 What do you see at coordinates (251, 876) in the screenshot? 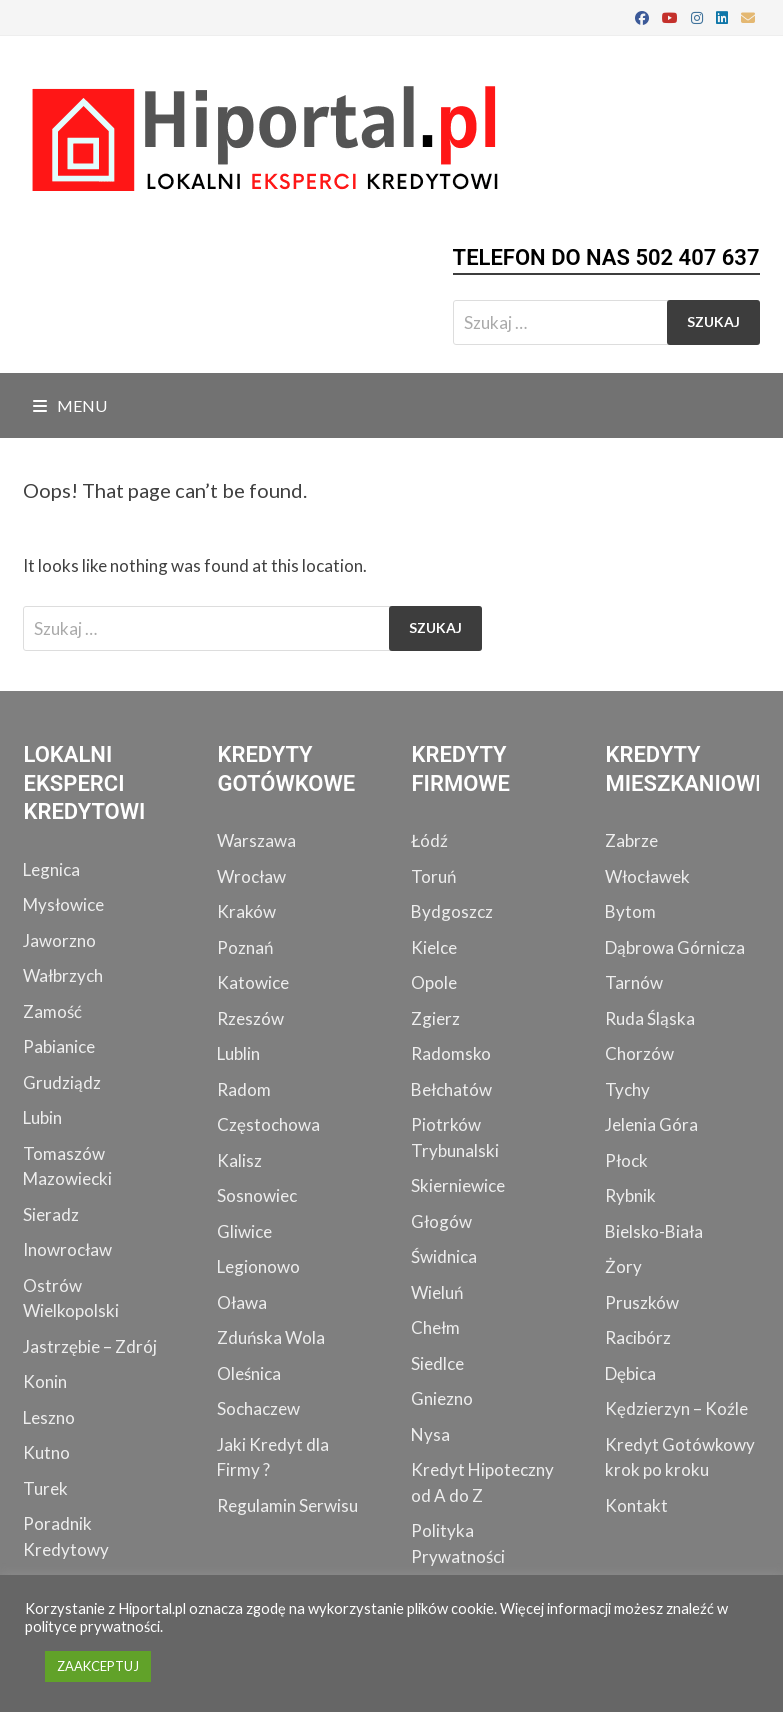
I see `Wrocław` at bounding box center [251, 876].